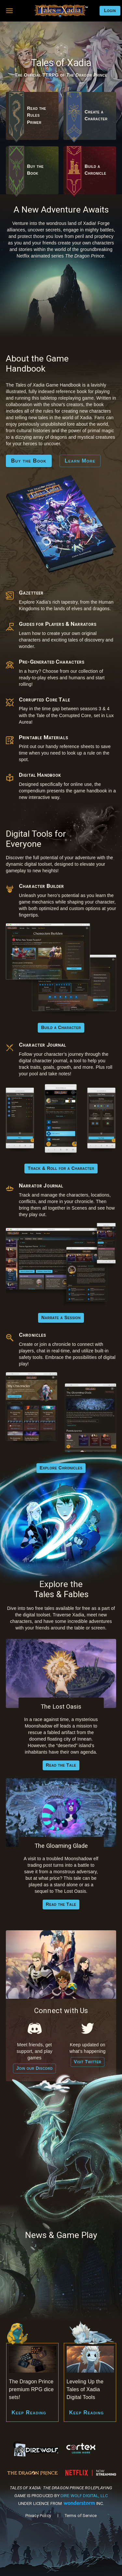 The height and width of the screenshot is (2576, 122). Describe the element at coordinates (110, 11) in the screenshot. I see `Login` at that location.